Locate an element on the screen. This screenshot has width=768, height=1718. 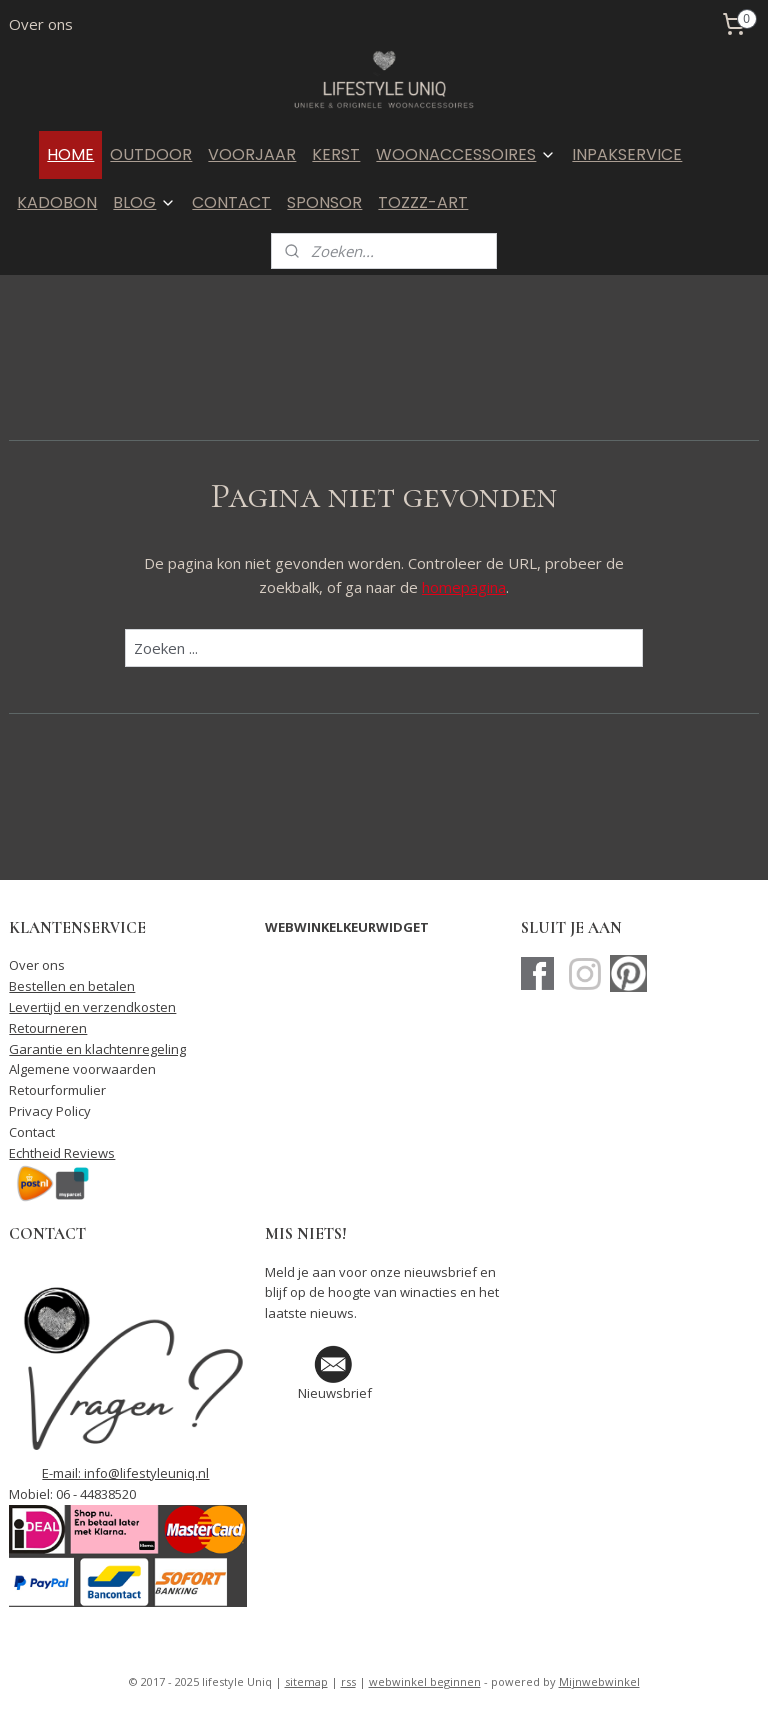
KERST is located at coordinates (336, 154).